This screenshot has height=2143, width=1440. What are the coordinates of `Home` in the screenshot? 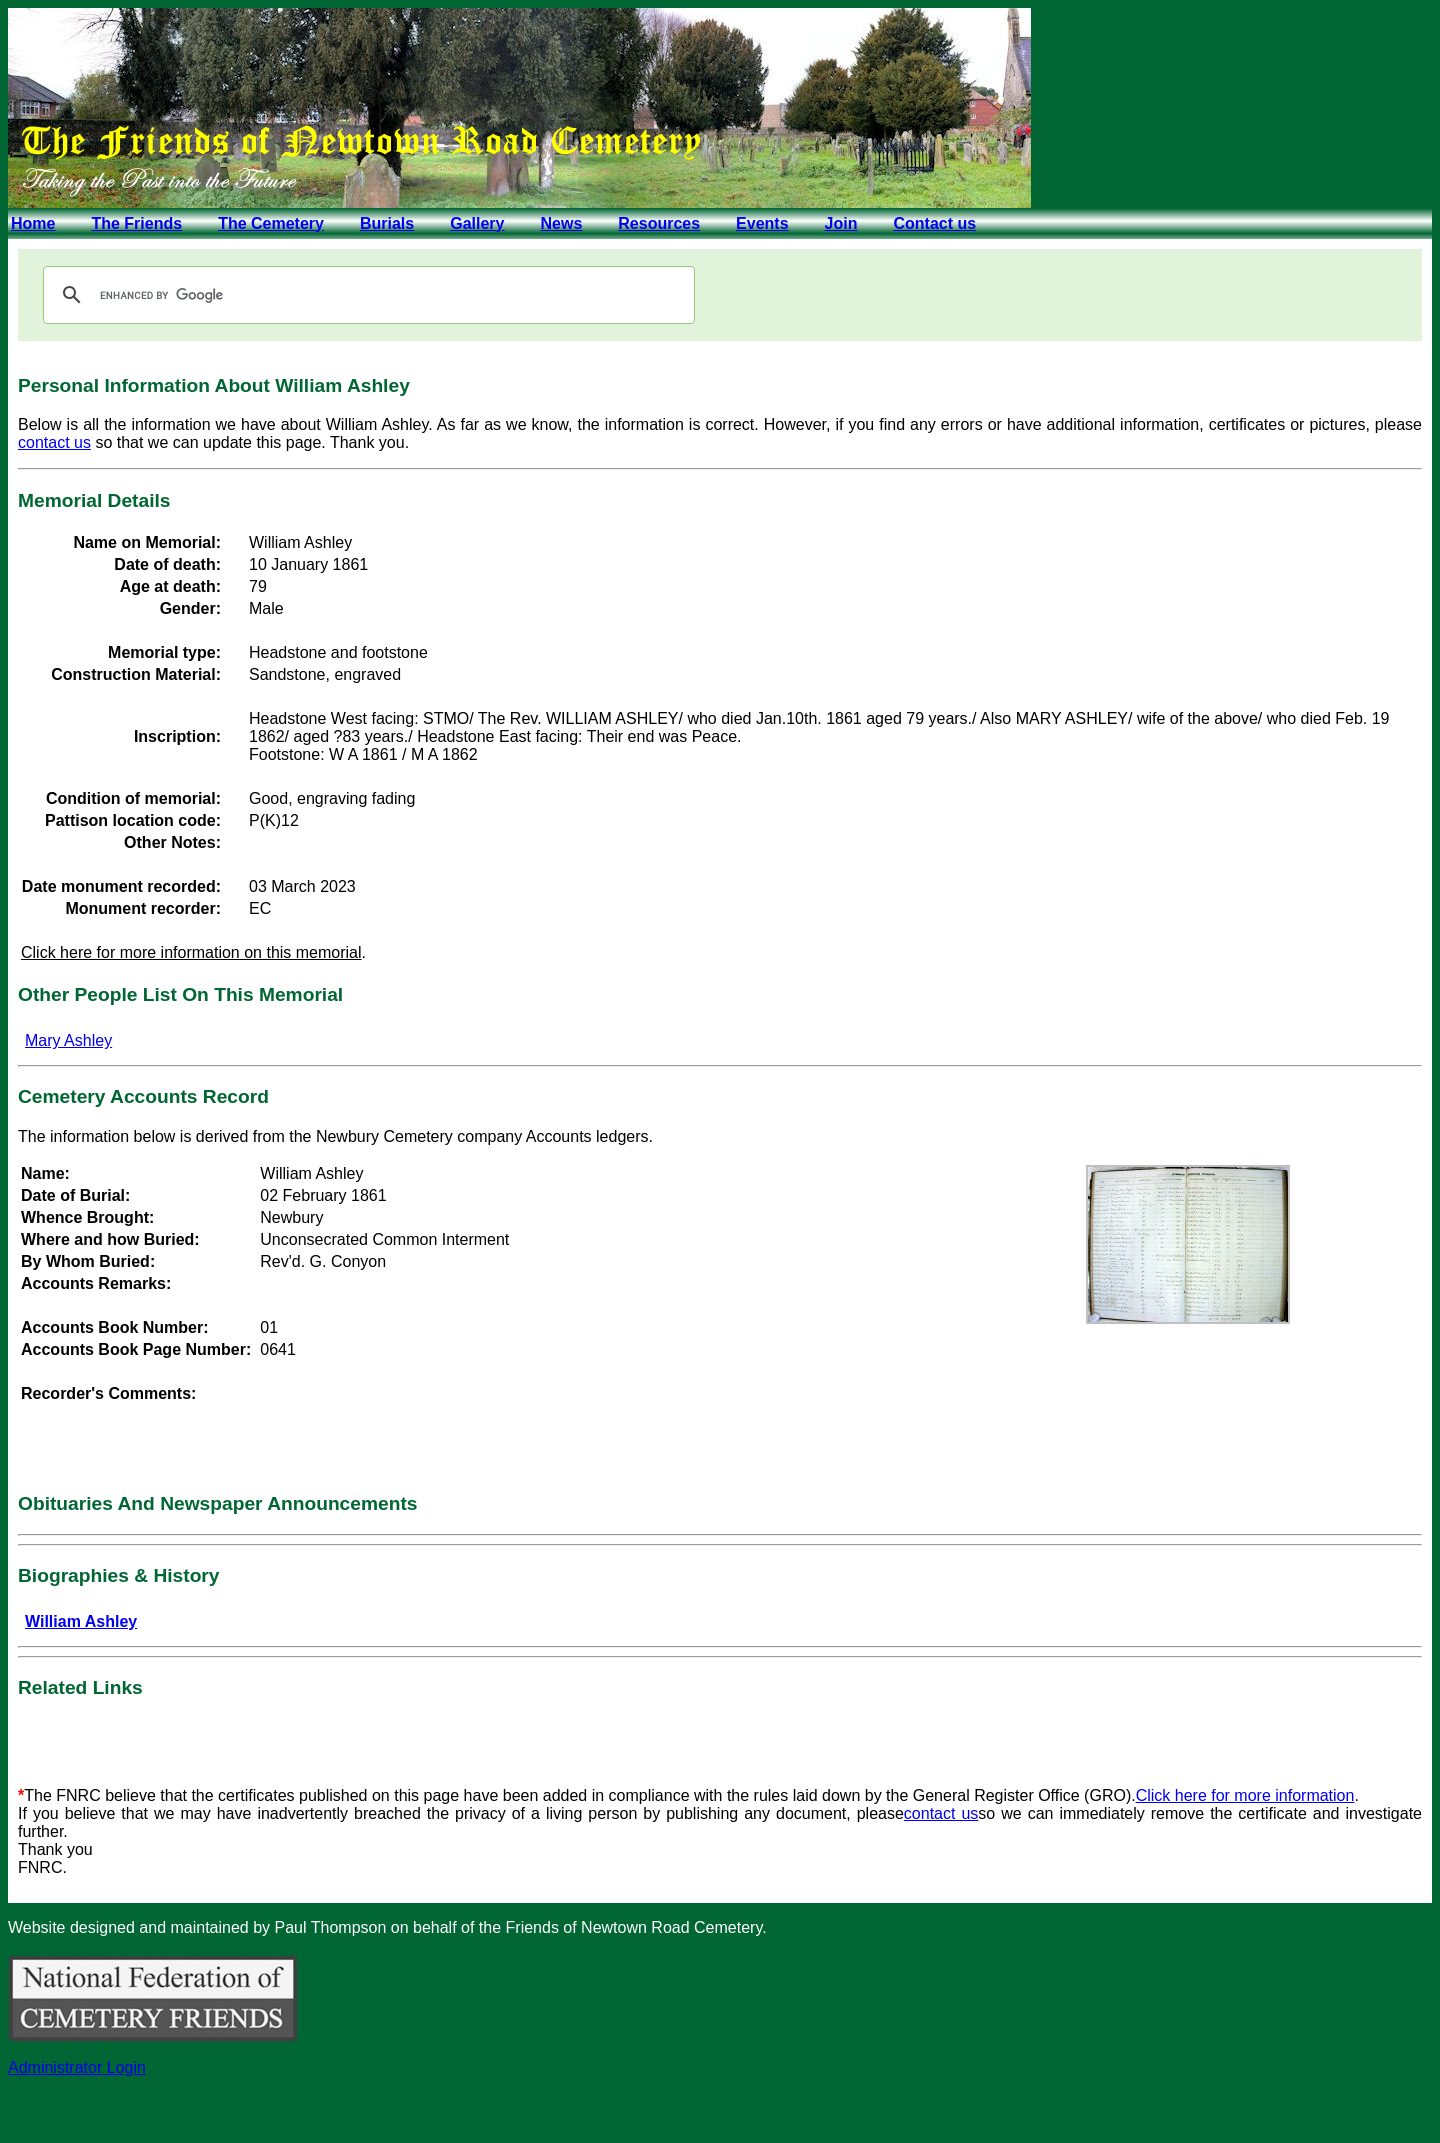 It's located at (33, 223).